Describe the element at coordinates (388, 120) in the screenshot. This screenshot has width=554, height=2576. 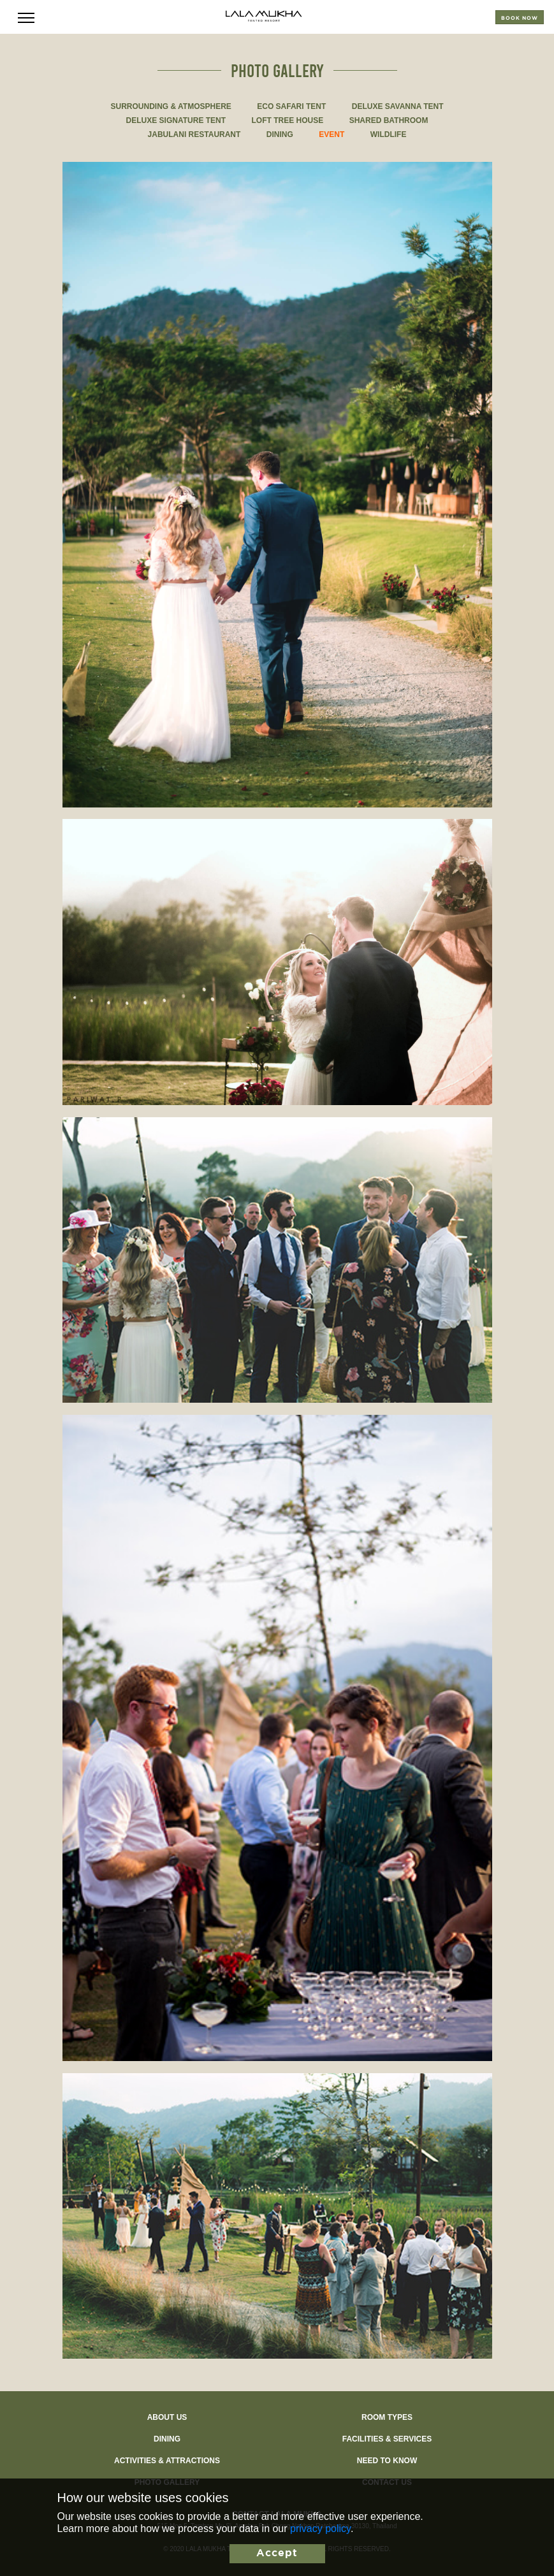
I see `SHARED BATHROOM` at that location.